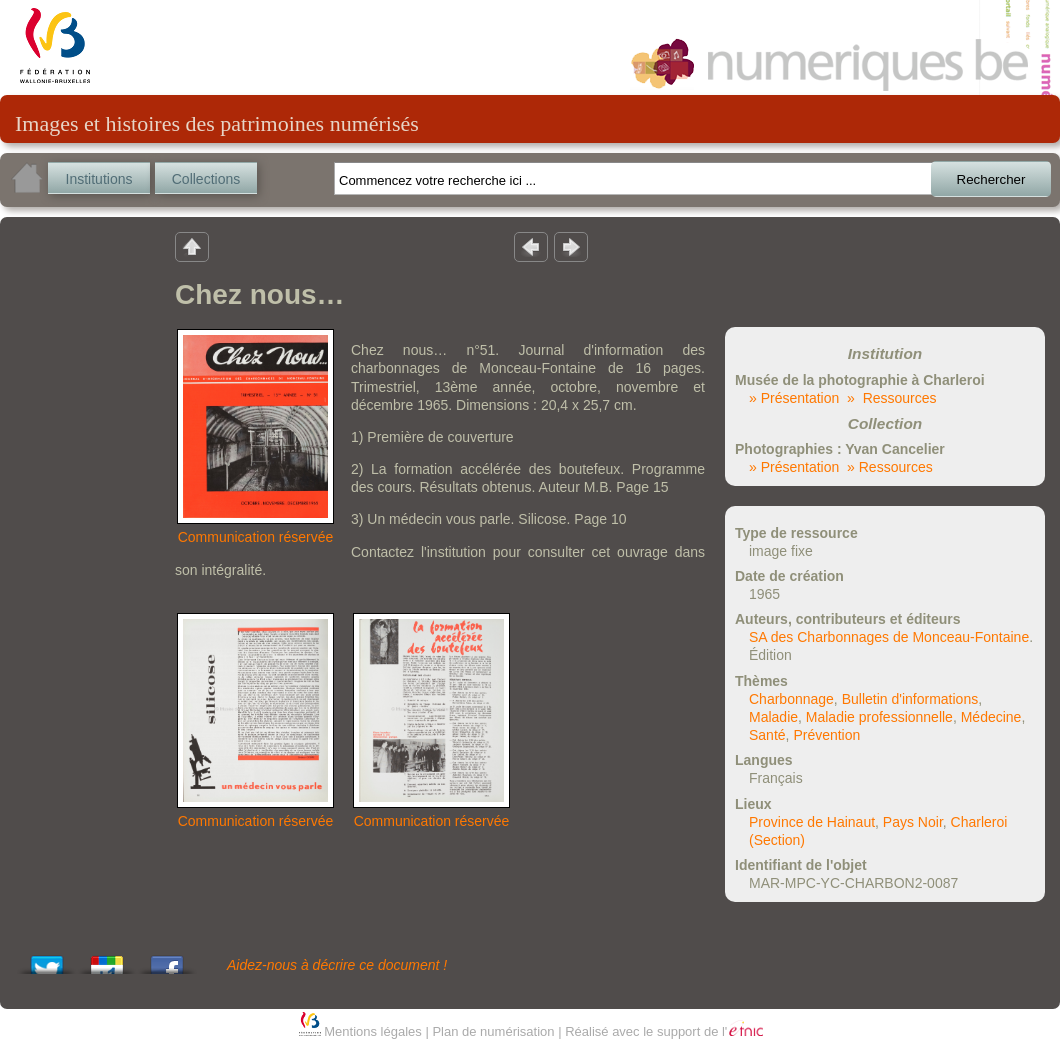 The width and height of the screenshot is (1060, 1051). Describe the element at coordinates (192, 246) in the screenshot. I see `Retour` at that location.